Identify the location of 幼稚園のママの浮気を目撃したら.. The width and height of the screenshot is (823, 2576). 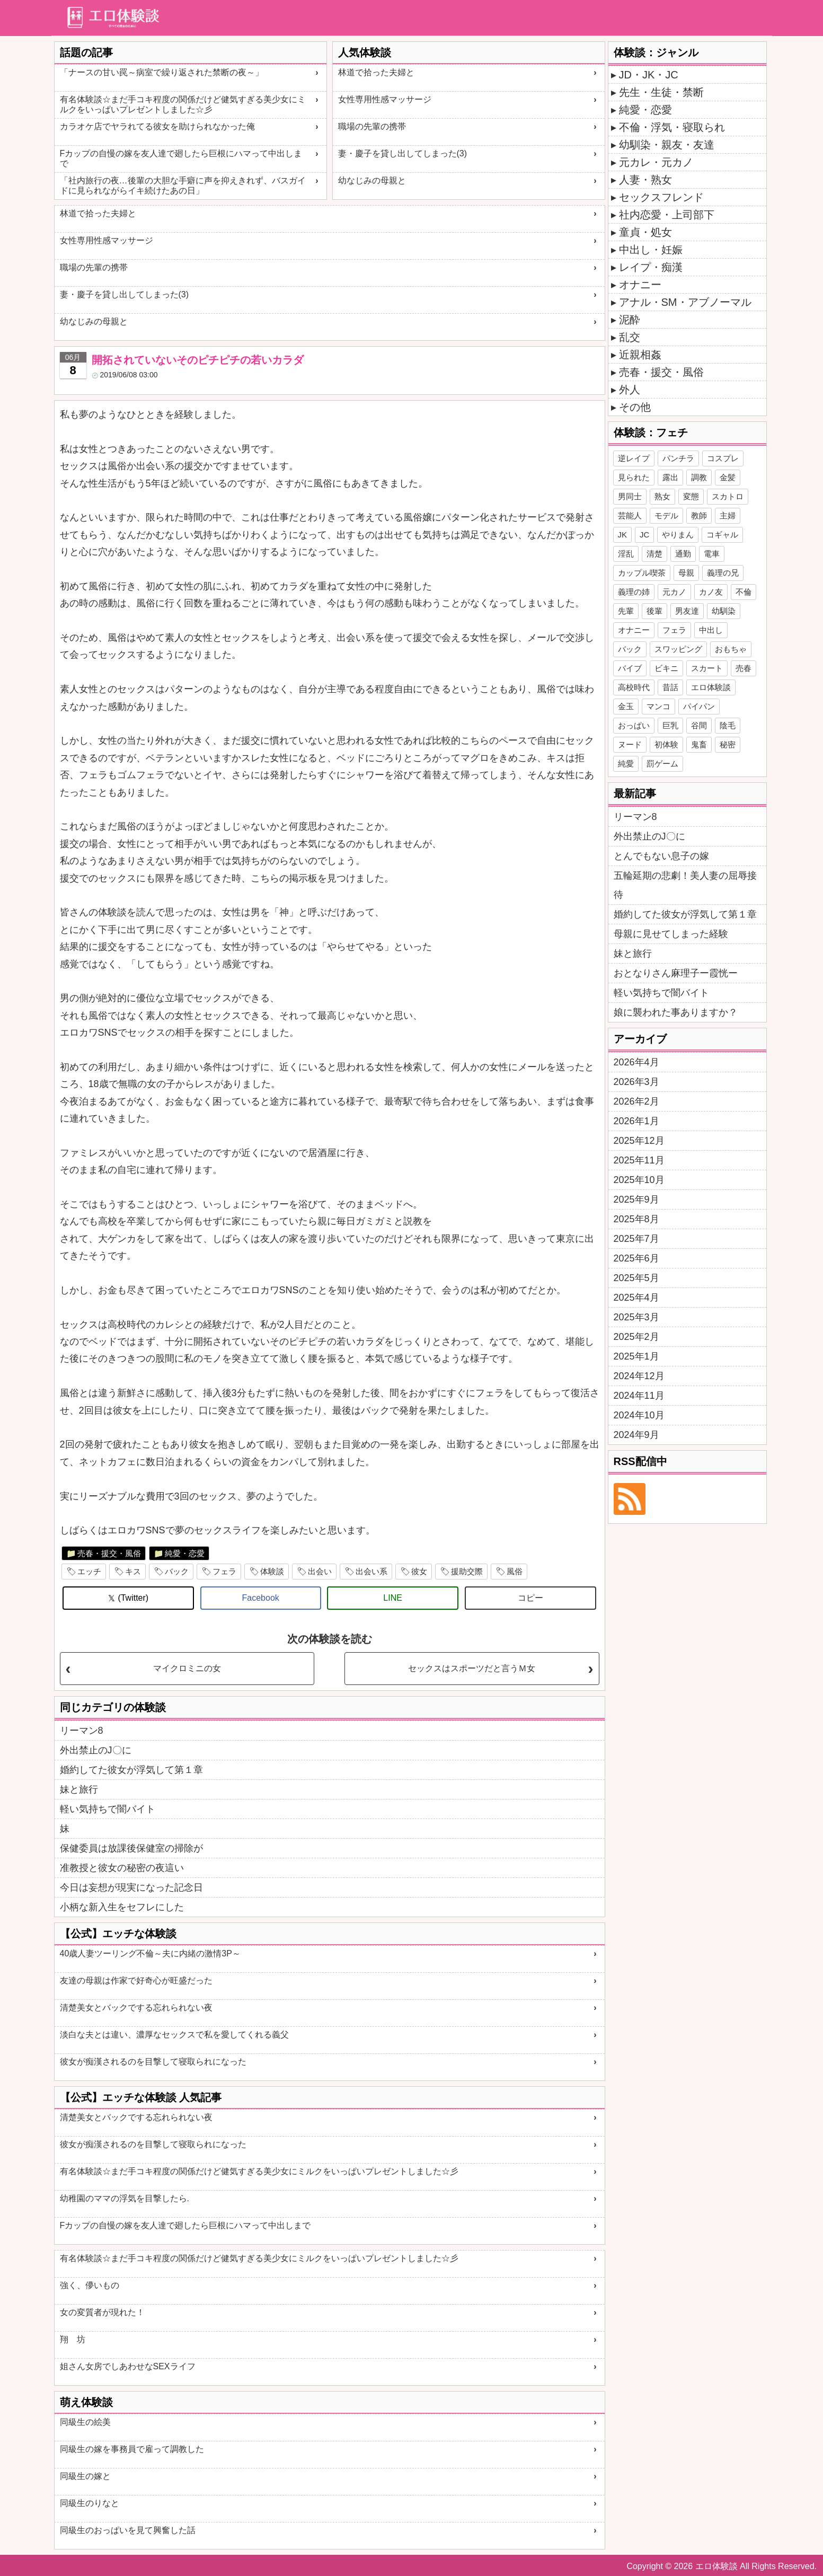
(124, 2198).